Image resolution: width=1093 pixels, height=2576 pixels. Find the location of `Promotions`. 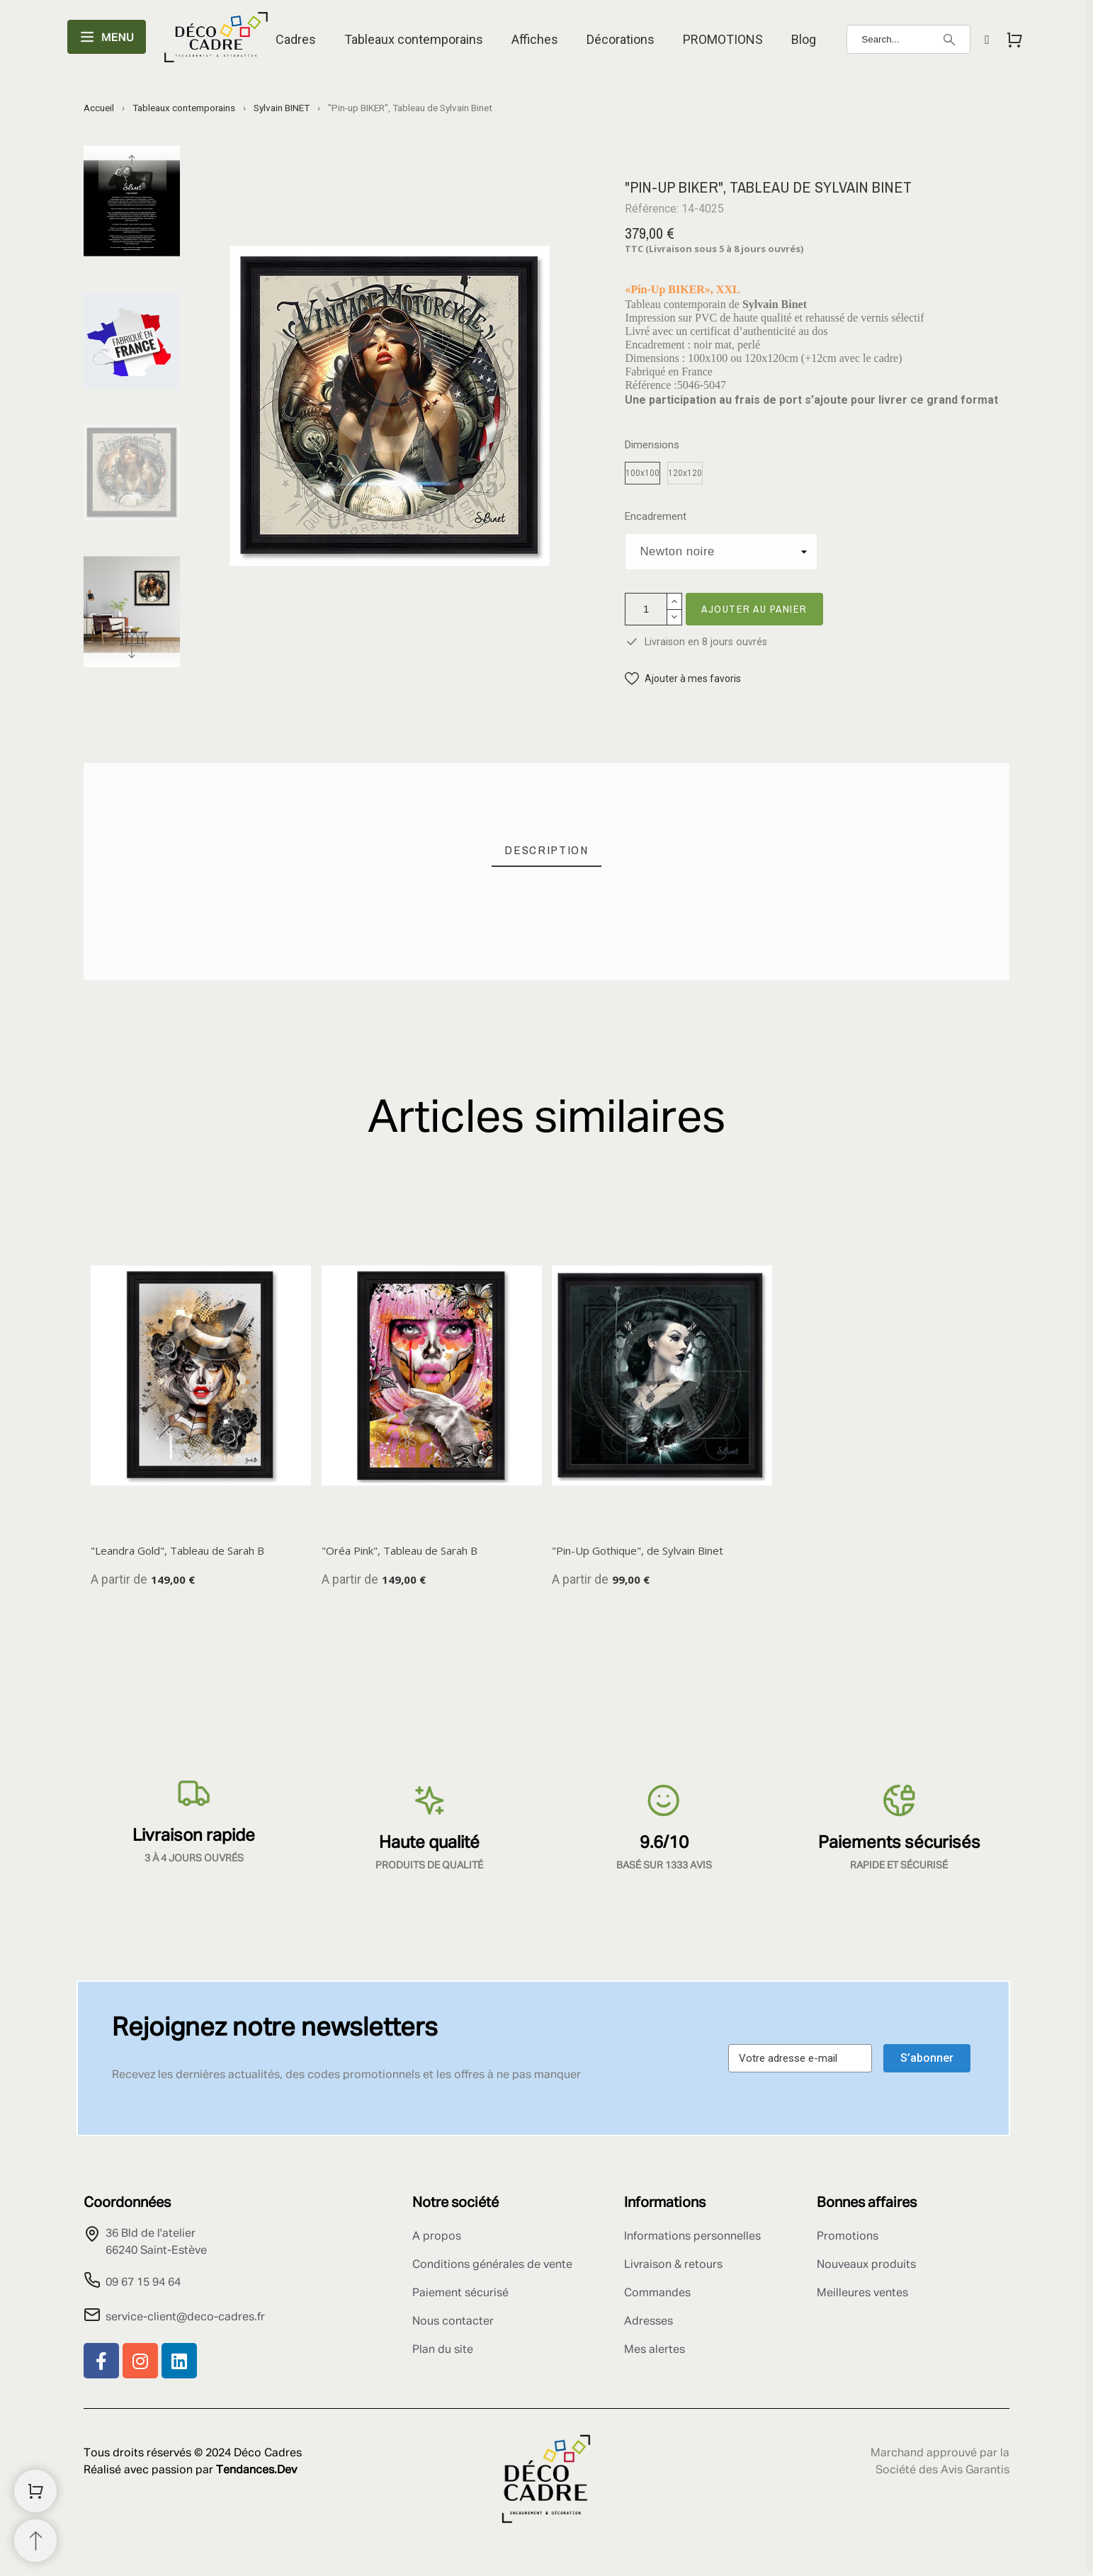

Promotions is located at coordinates (847, 2236).